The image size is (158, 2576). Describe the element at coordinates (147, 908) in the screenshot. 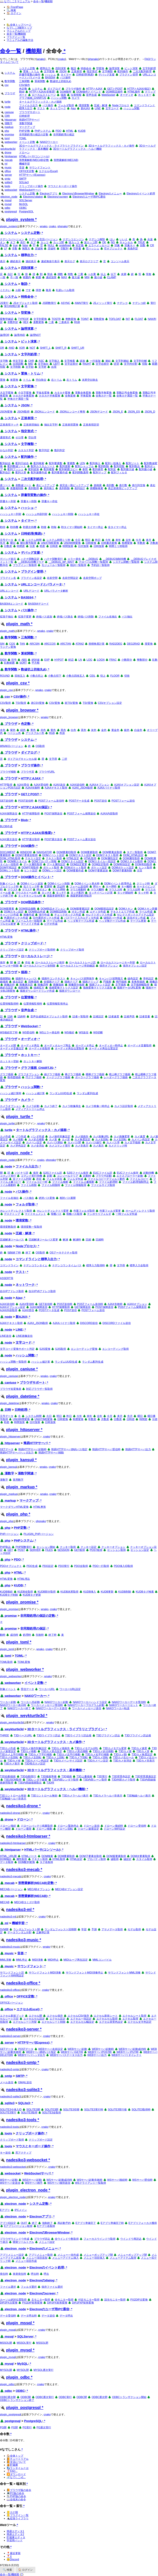

I see `DOMスキン辞書` at that location.